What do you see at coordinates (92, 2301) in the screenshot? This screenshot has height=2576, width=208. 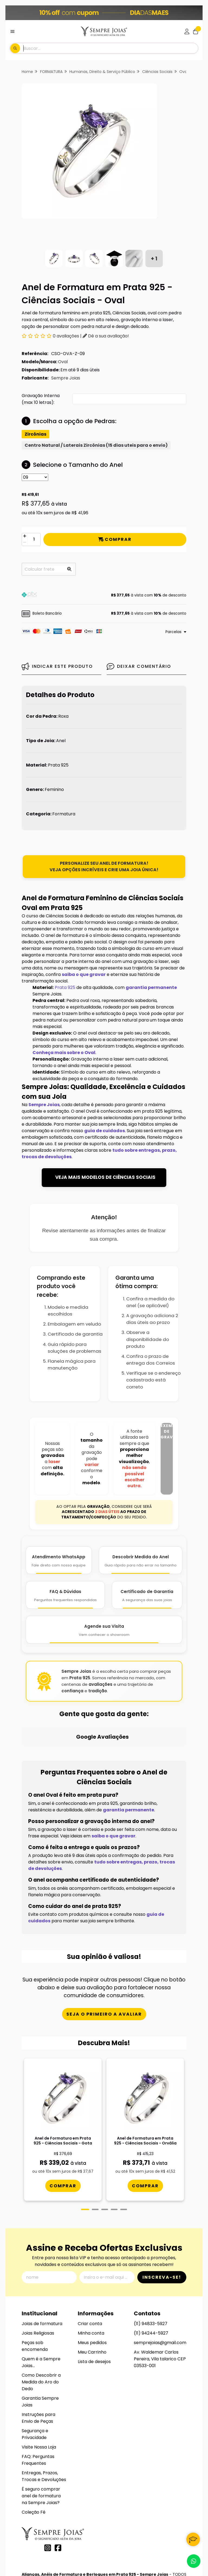 I see `Meu Carrinho` at bounding box center [92, 2301].